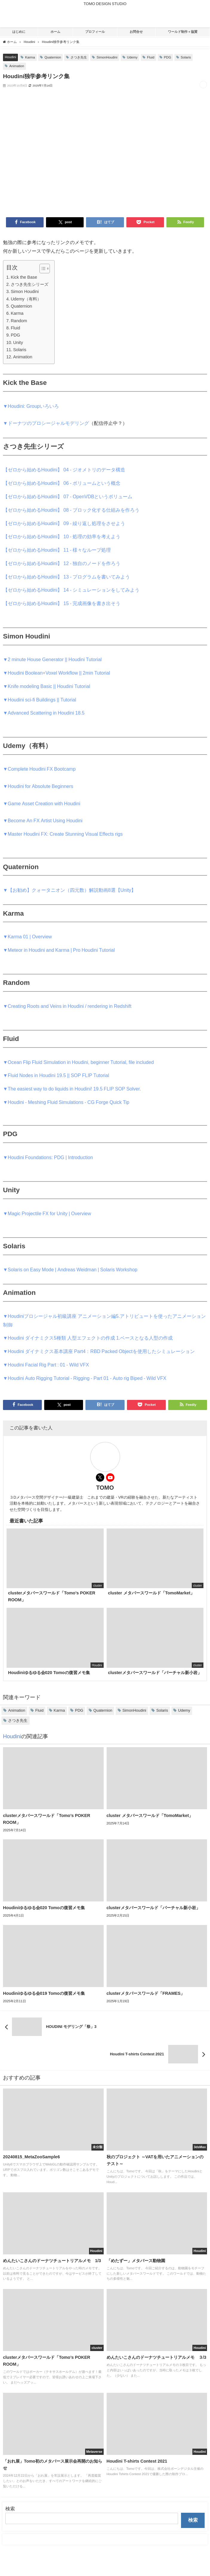  Describe the element at coordinates (99, 1351) in the screenshot. I see `▼Houdini ダイナミクス基本講座 Part4：RBD Packed Objectを使用したシミュレーション` at that location.